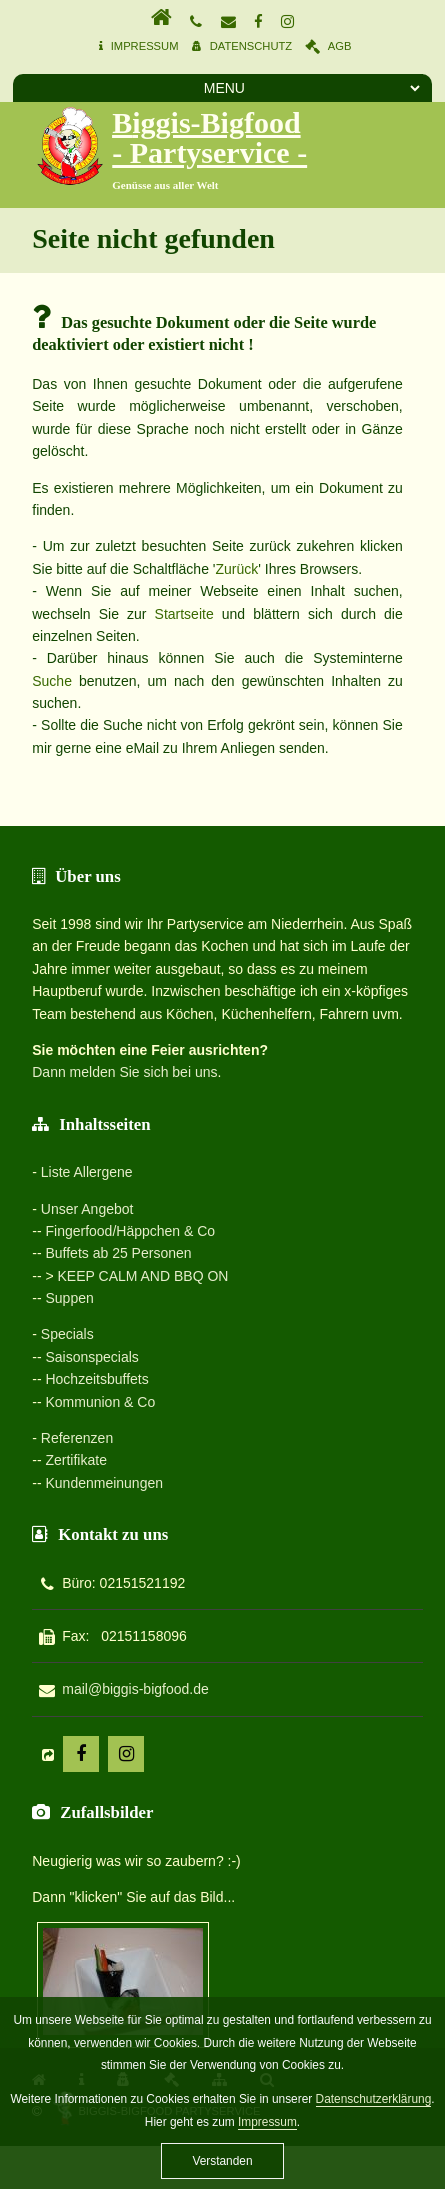  I want to click on Biggis-Bigfood - Partyservice -, so click(209, 137).